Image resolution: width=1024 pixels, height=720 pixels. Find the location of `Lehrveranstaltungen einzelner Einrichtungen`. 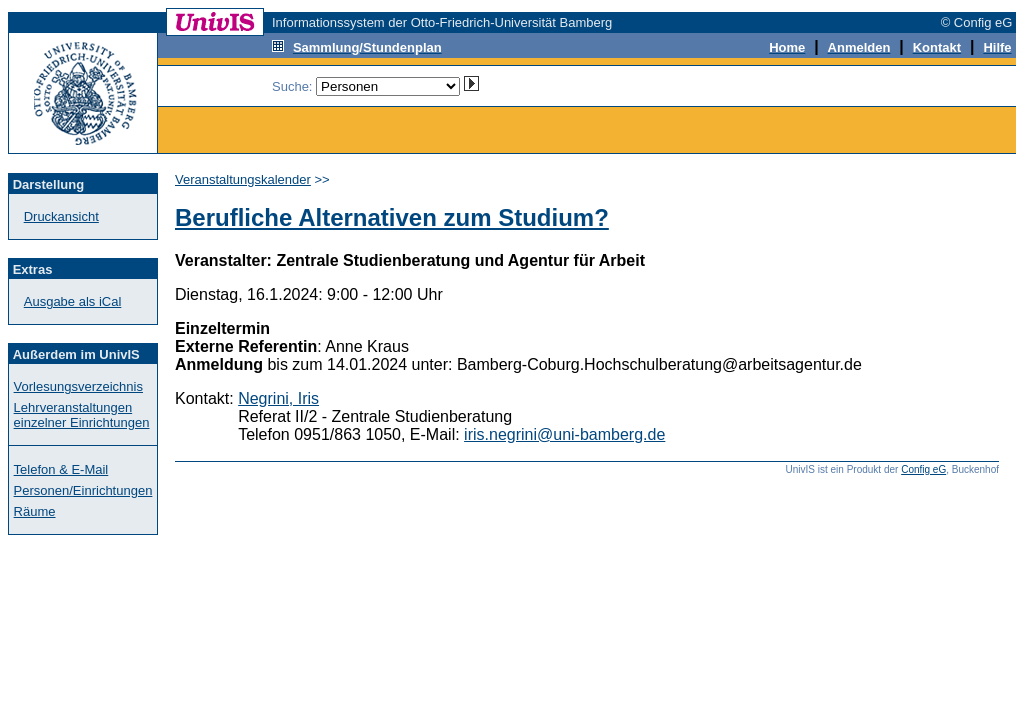

Lehrveranstaltungen einzelner Einrichtungen is located at coordinates (82, 415).